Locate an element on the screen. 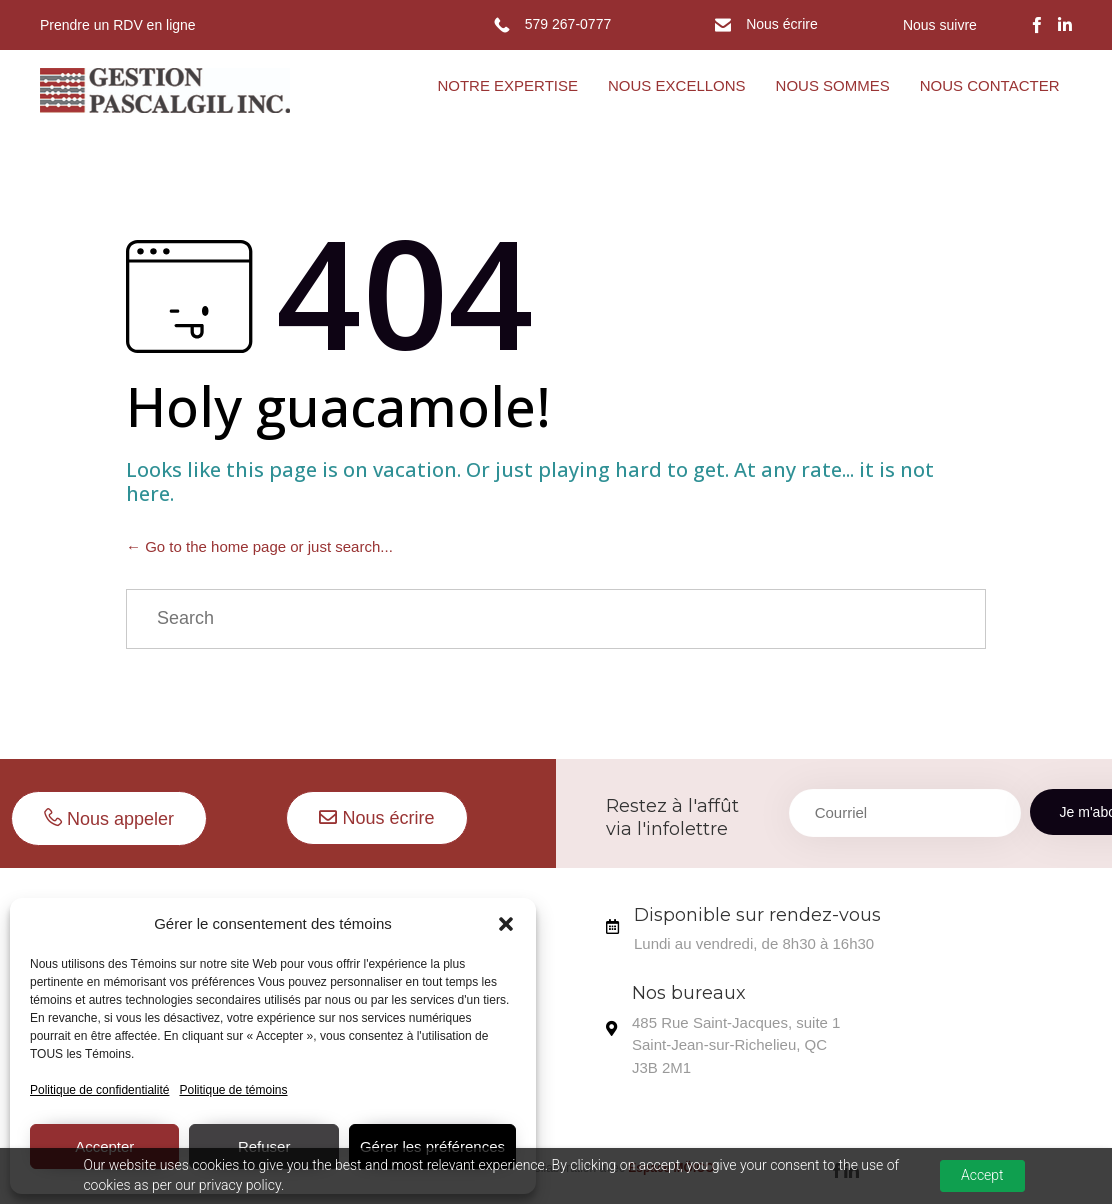 Image resolution: width=1112 pixels, height=1204 pixels. Accepter is located at coordinates (104, 1146).